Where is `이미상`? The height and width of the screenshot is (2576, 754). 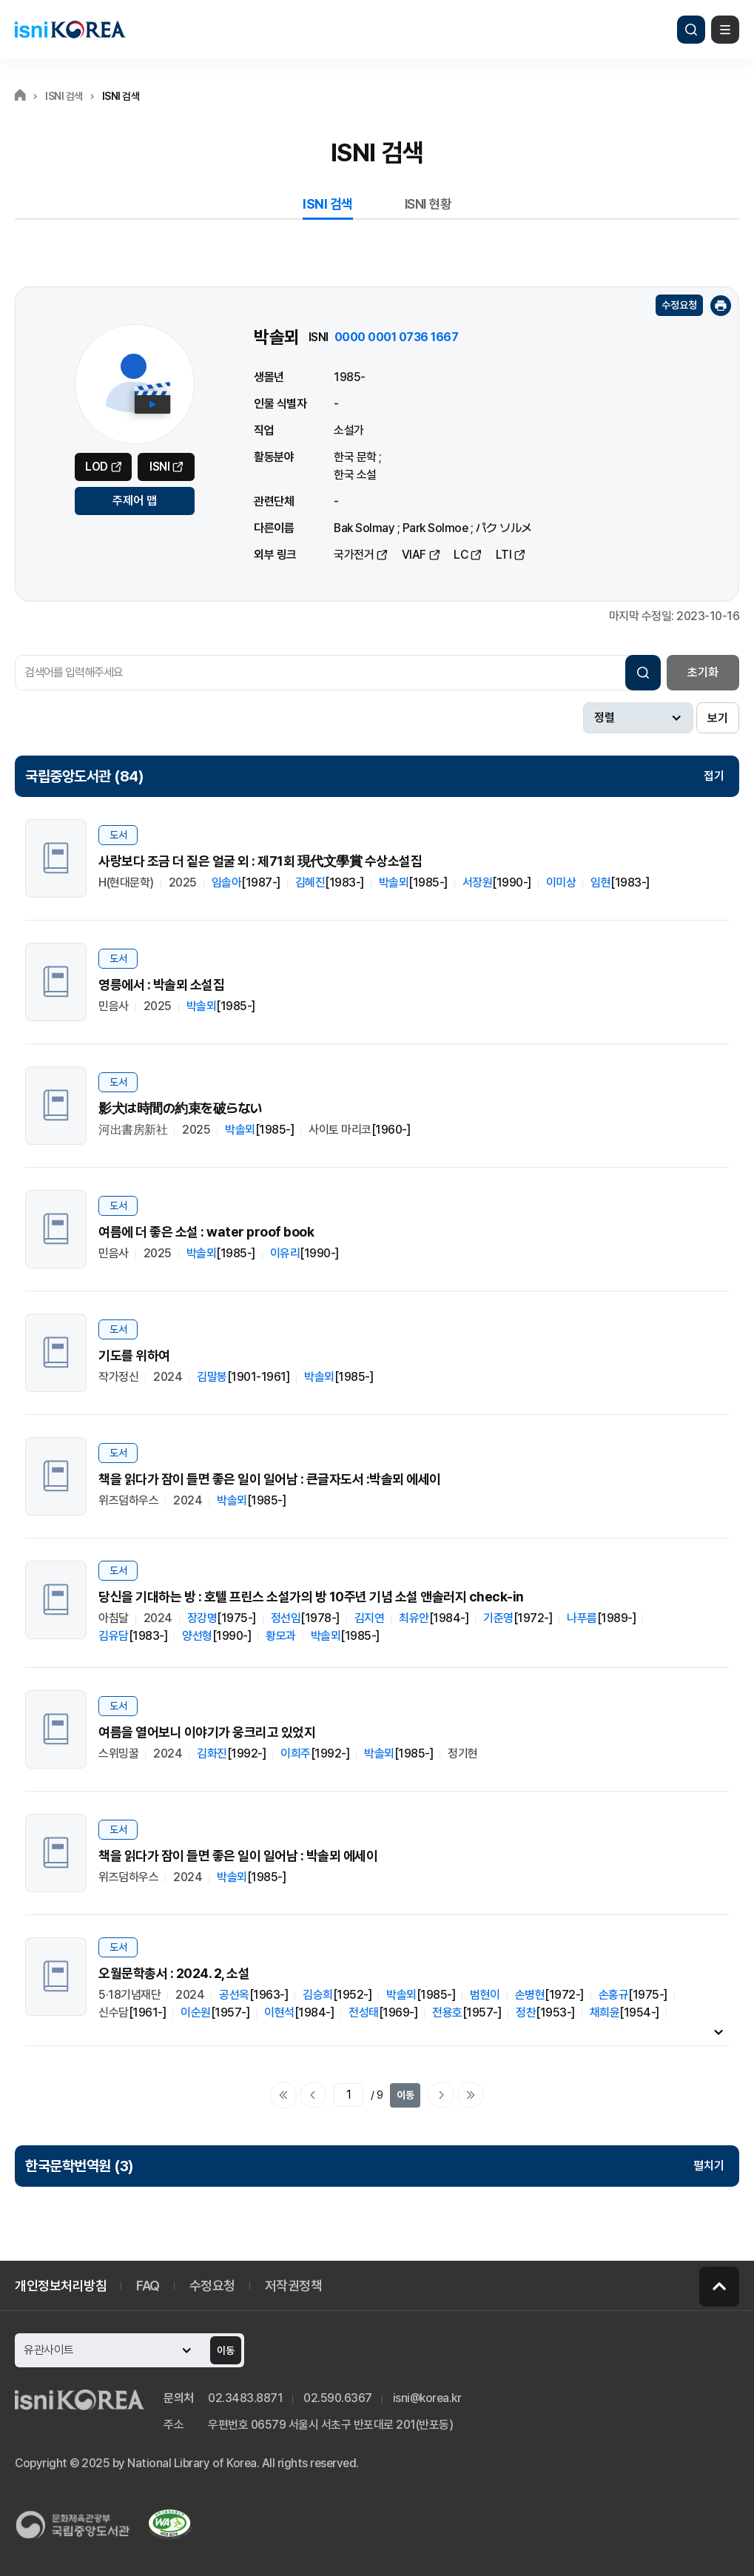 이미상 is located at coordinates (561, 882).